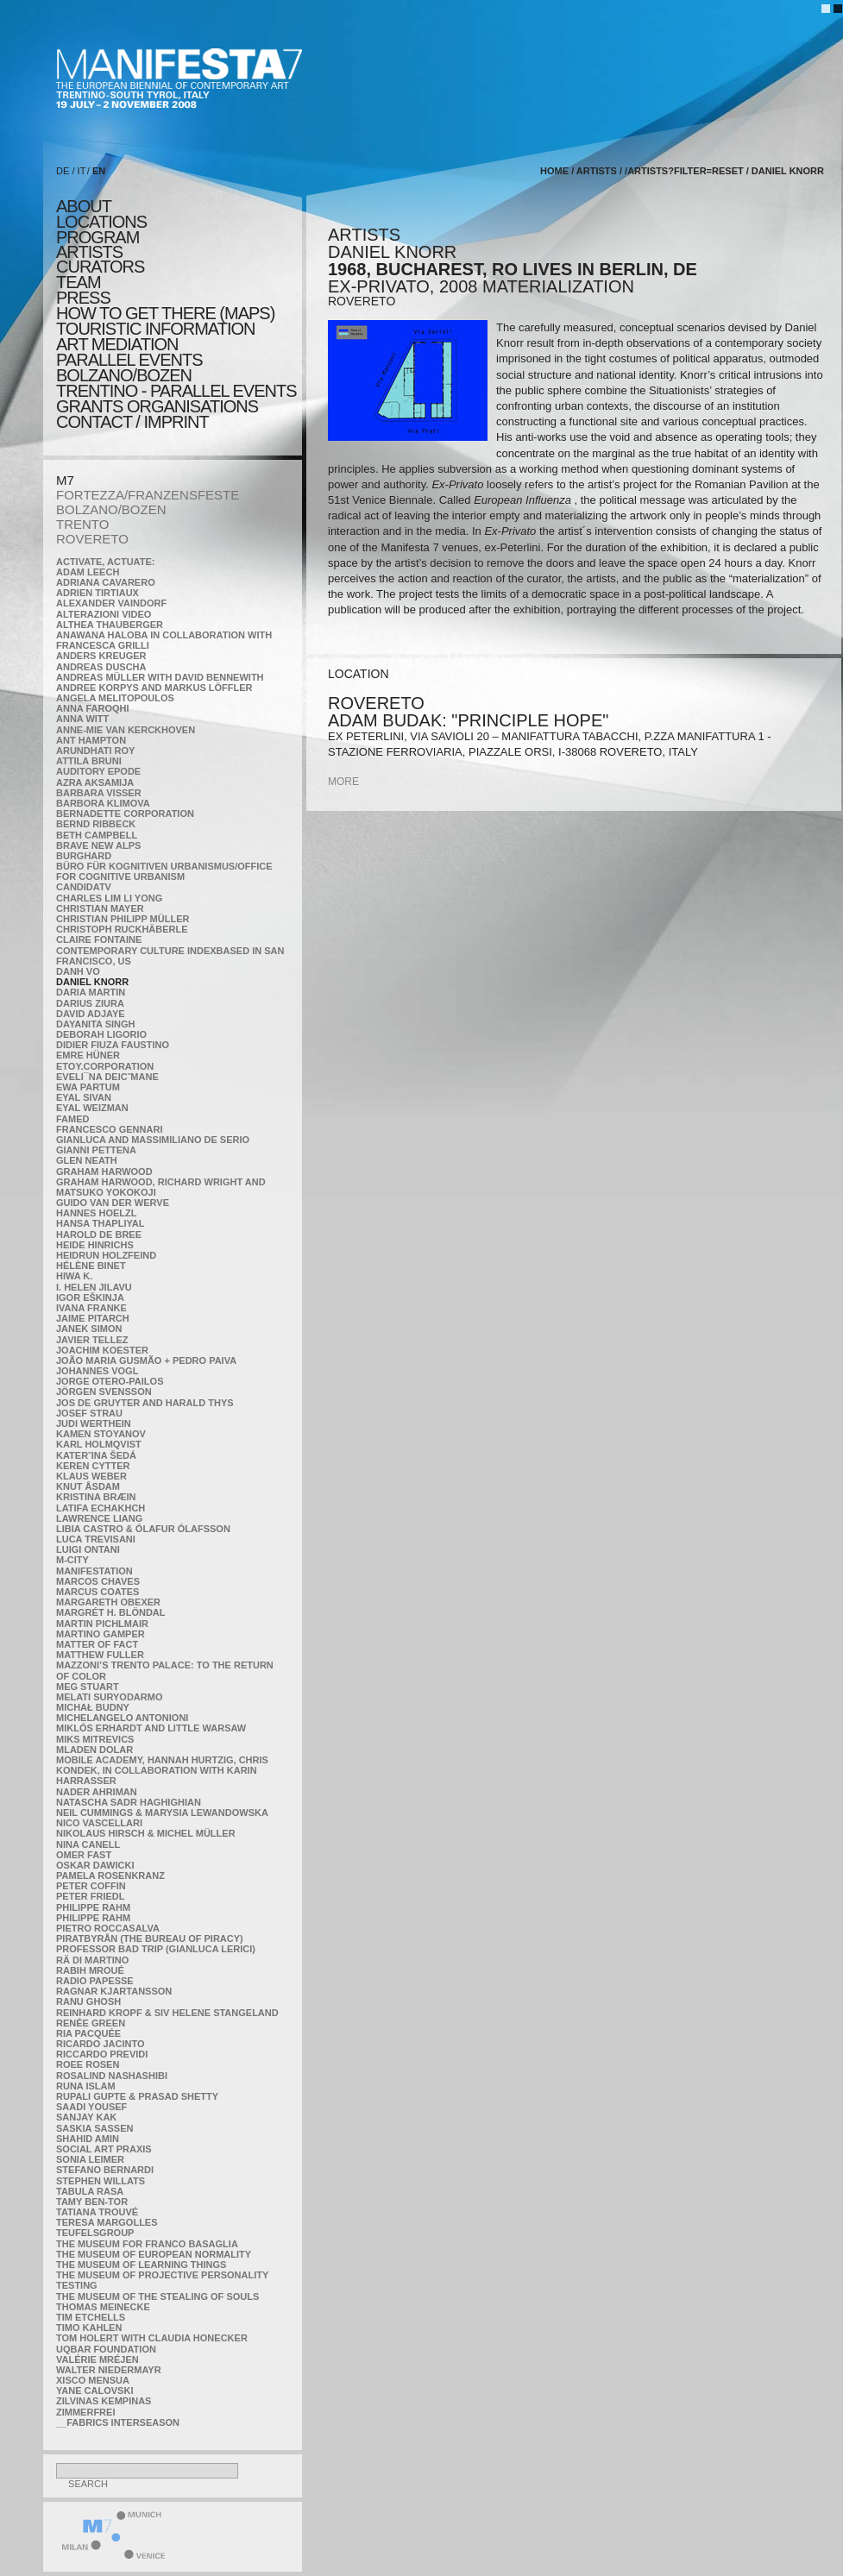  Describe the element at coordinates (111, 2075) in the screenshot. I see `Rosalind Nashashibi` at that location.